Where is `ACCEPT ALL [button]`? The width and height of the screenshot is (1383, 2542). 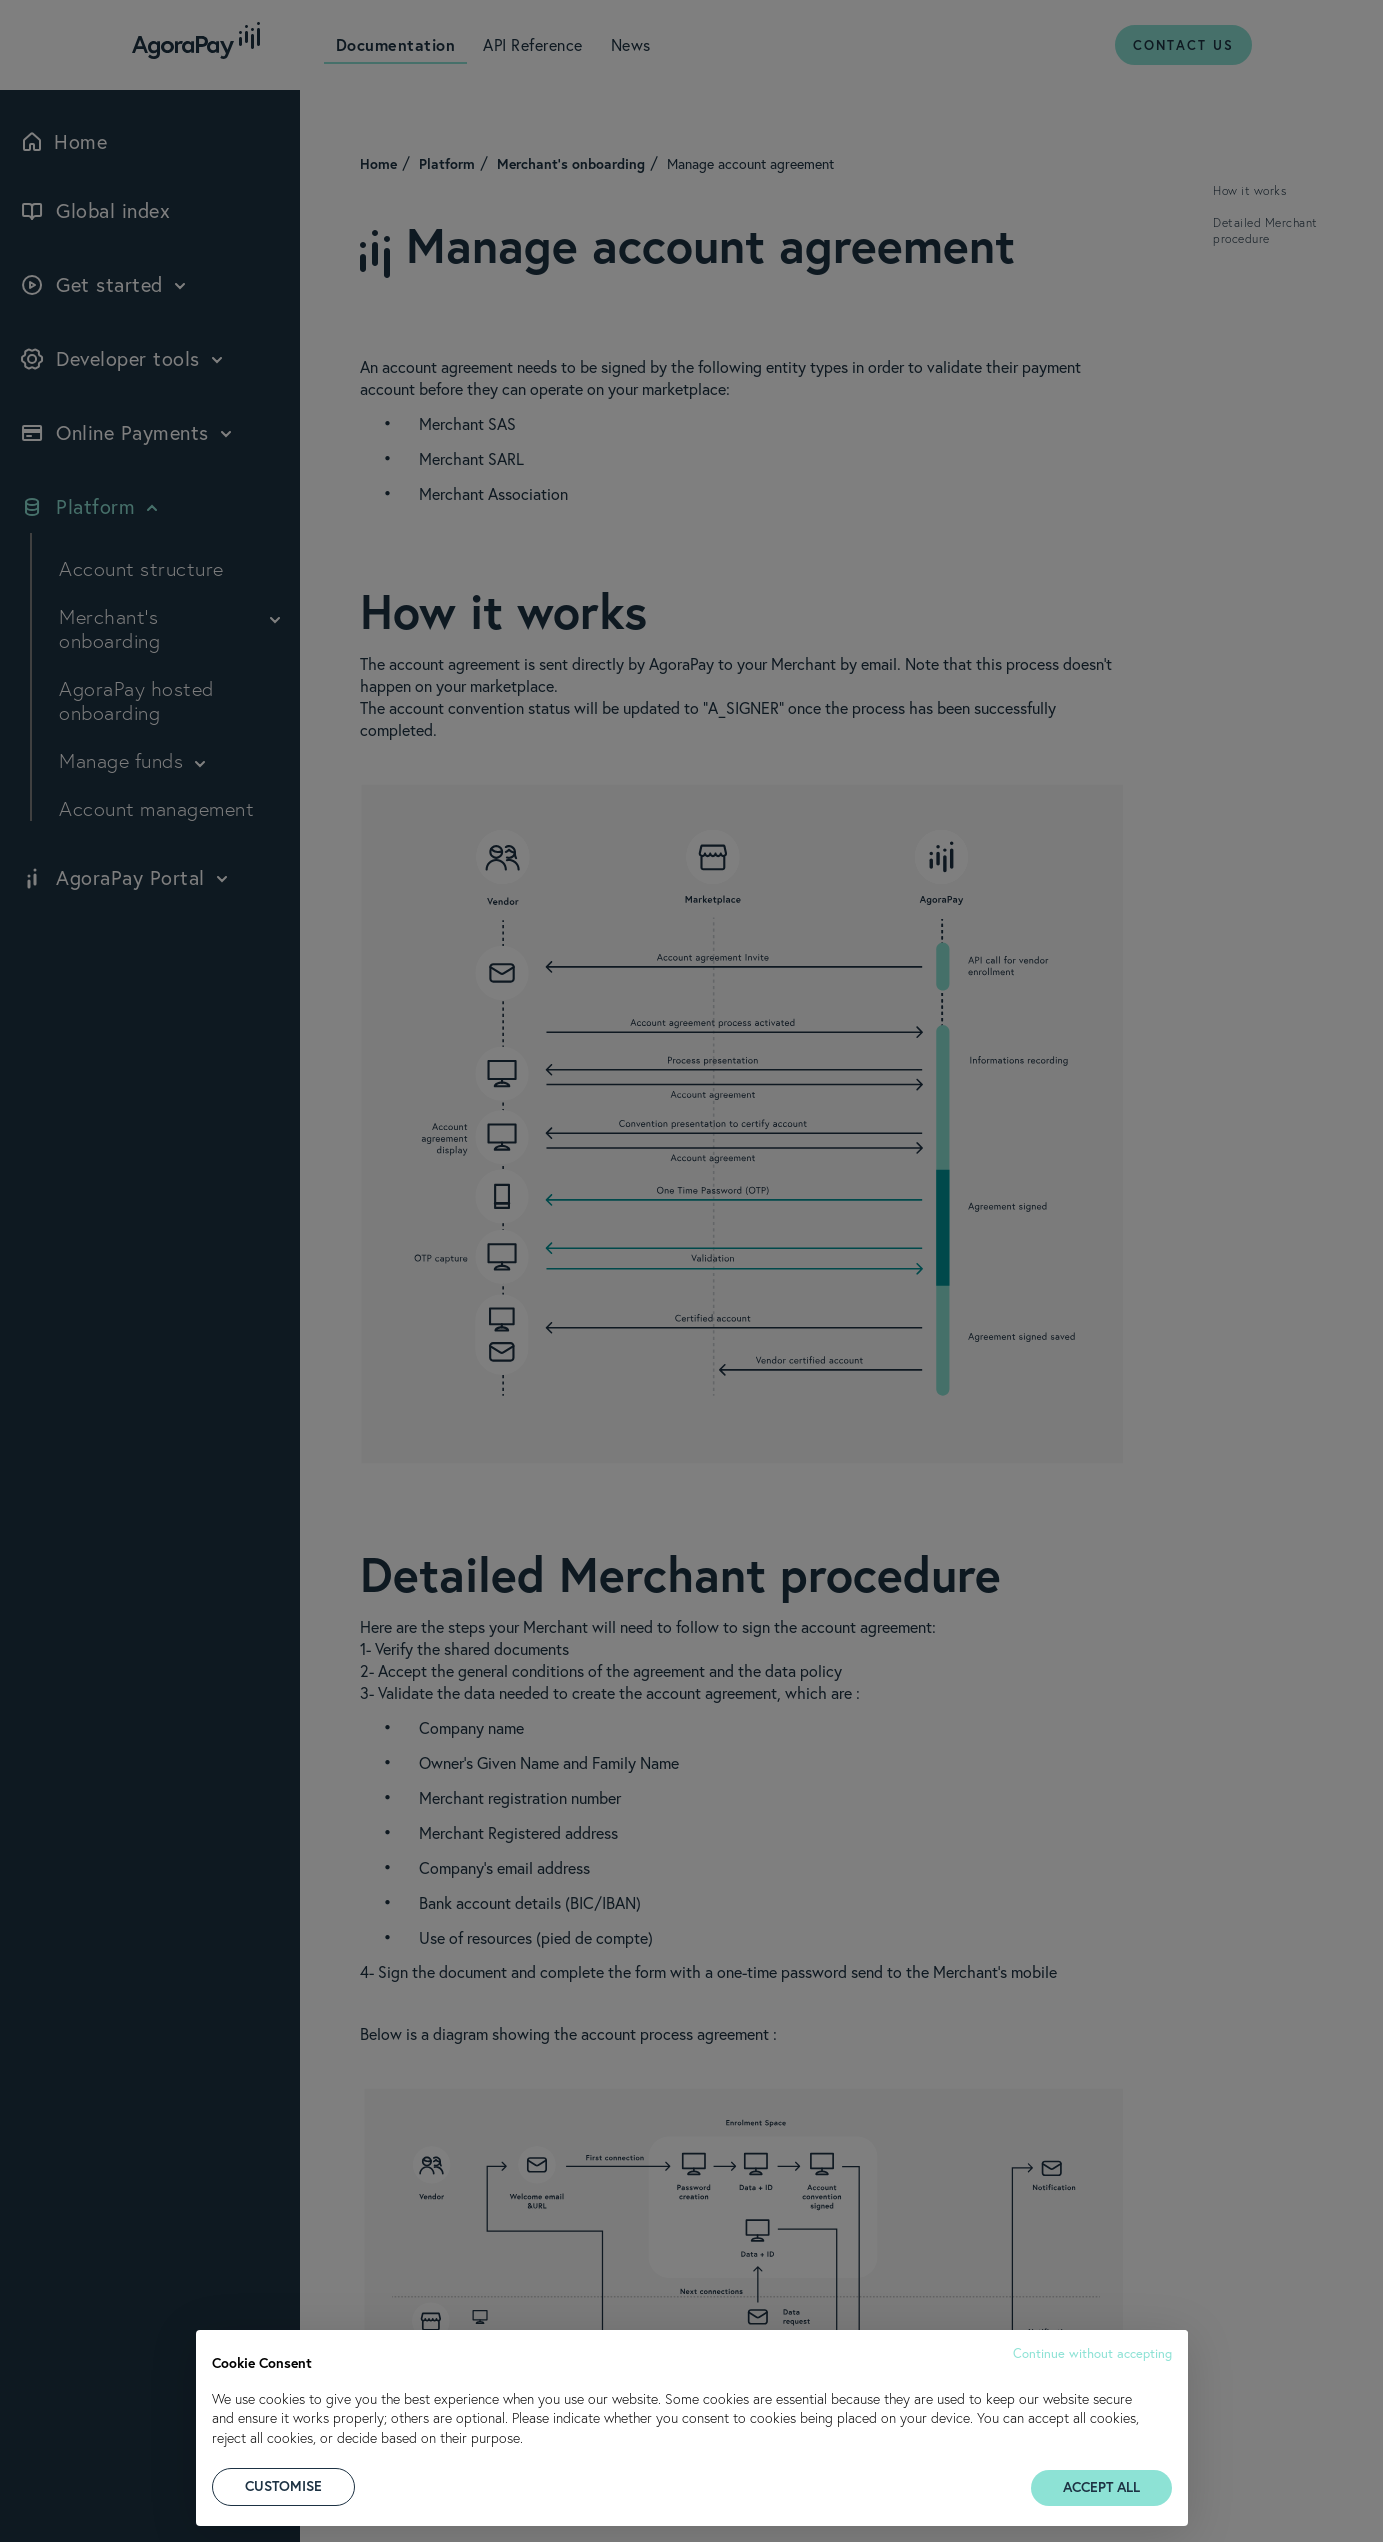
ACCEPT ALL [button] is located at coordinates (1101, 2487).